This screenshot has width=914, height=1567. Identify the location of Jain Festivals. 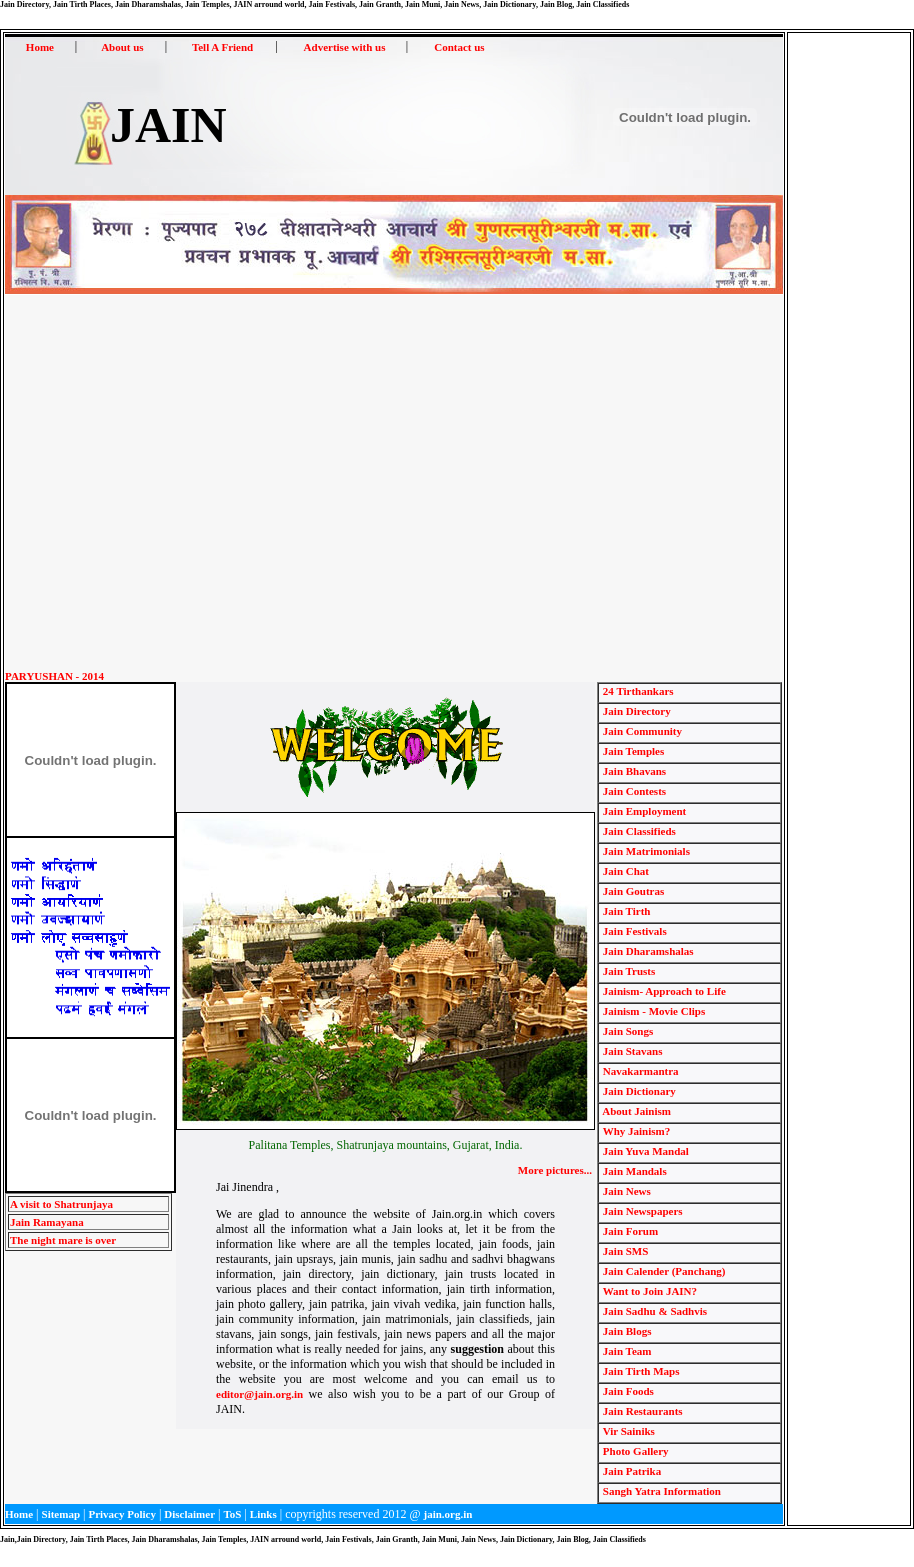
(633, 931).